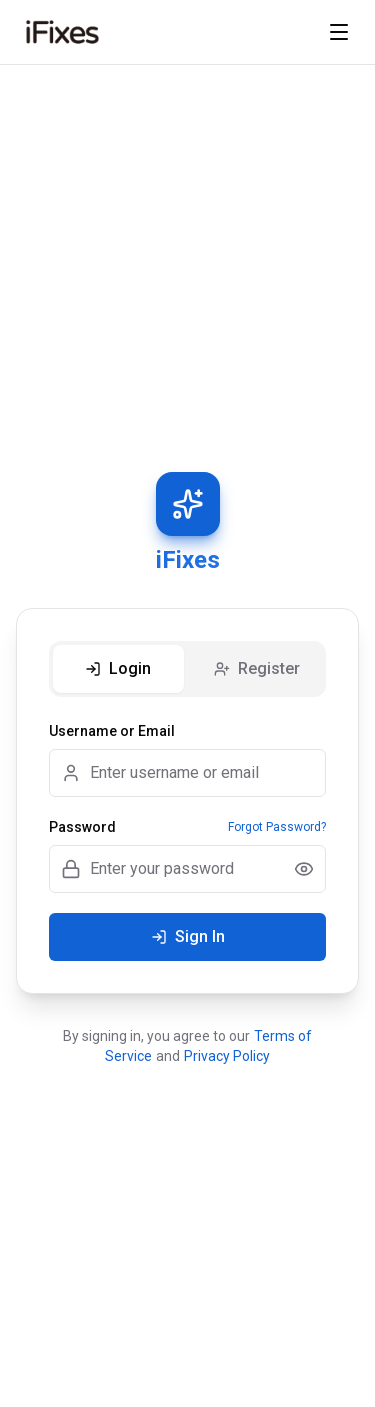 This screenshot has height=1407, width=375. Describe the element at coordinates (82, 827) in the screenshot. I see `Password` at that location.